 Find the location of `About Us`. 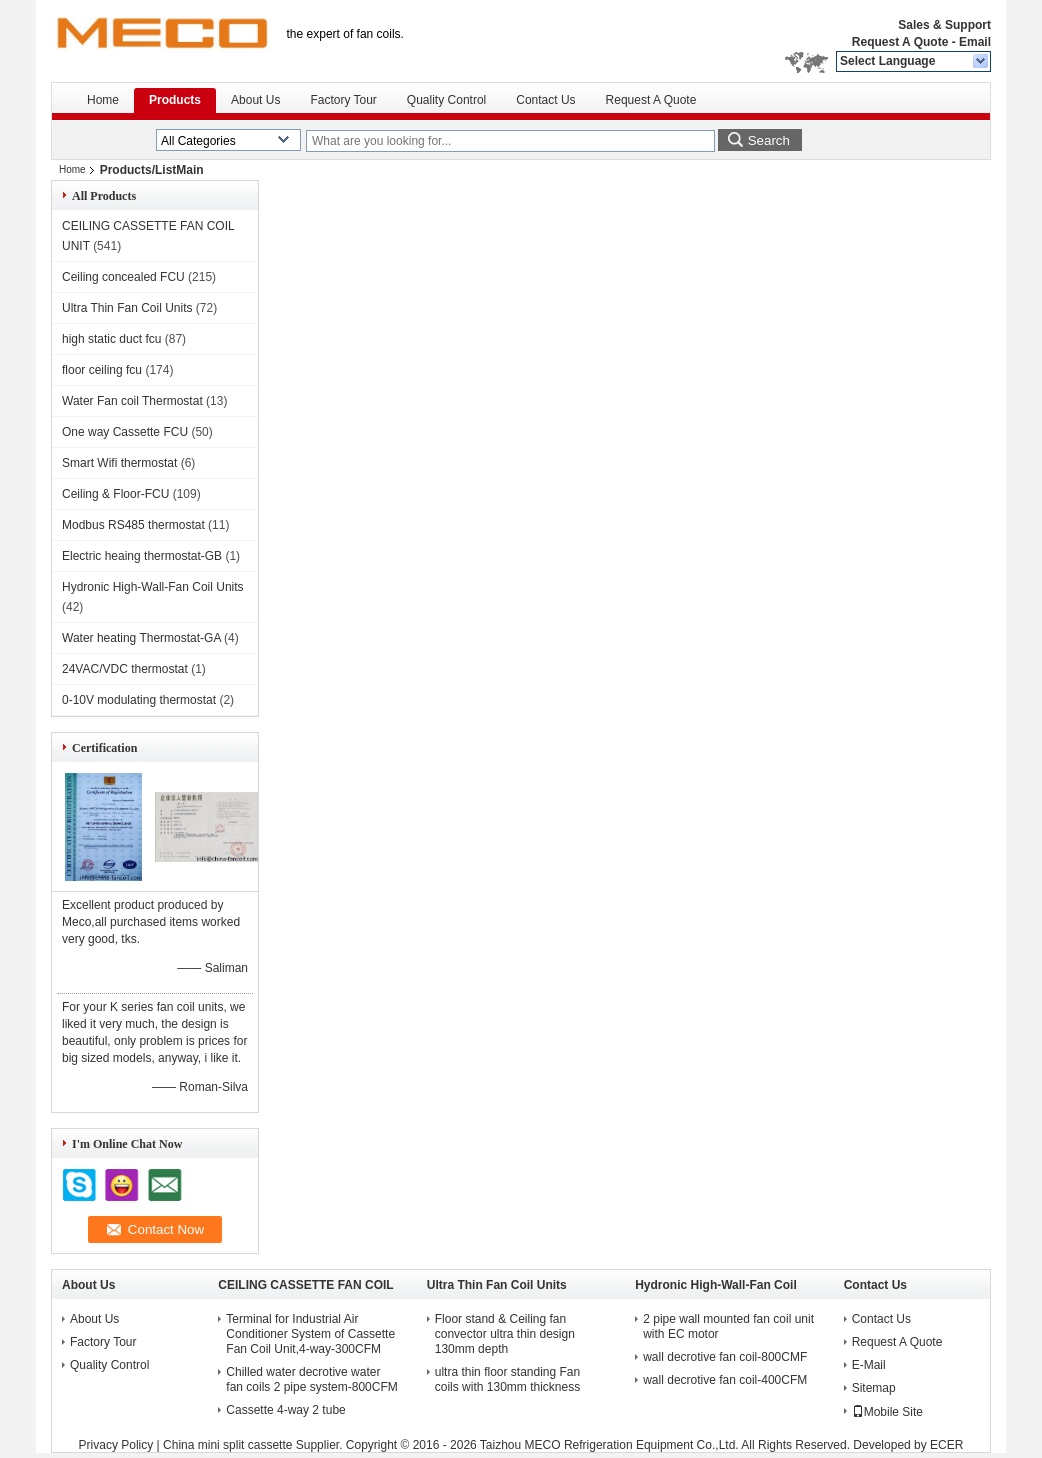

About Us is located at coordinates (255, 100).